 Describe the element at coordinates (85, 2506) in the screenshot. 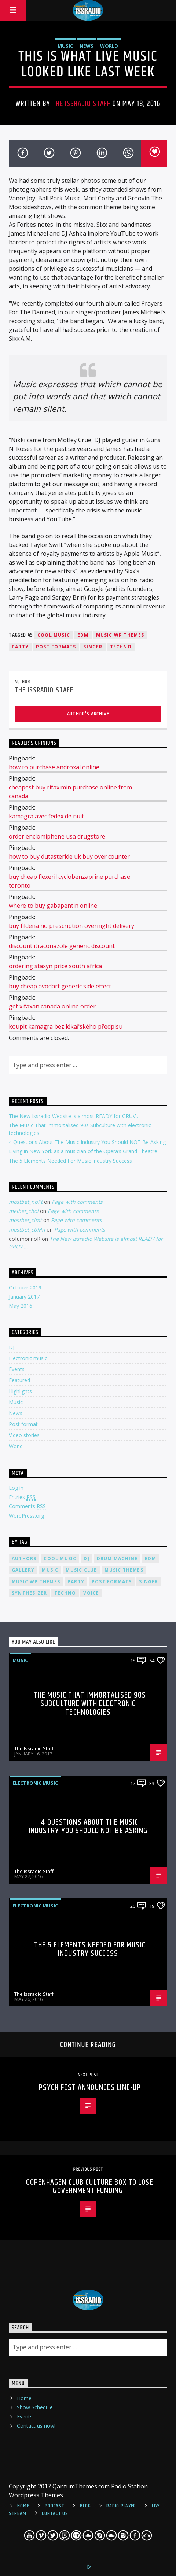

I see `Blog` at that location.